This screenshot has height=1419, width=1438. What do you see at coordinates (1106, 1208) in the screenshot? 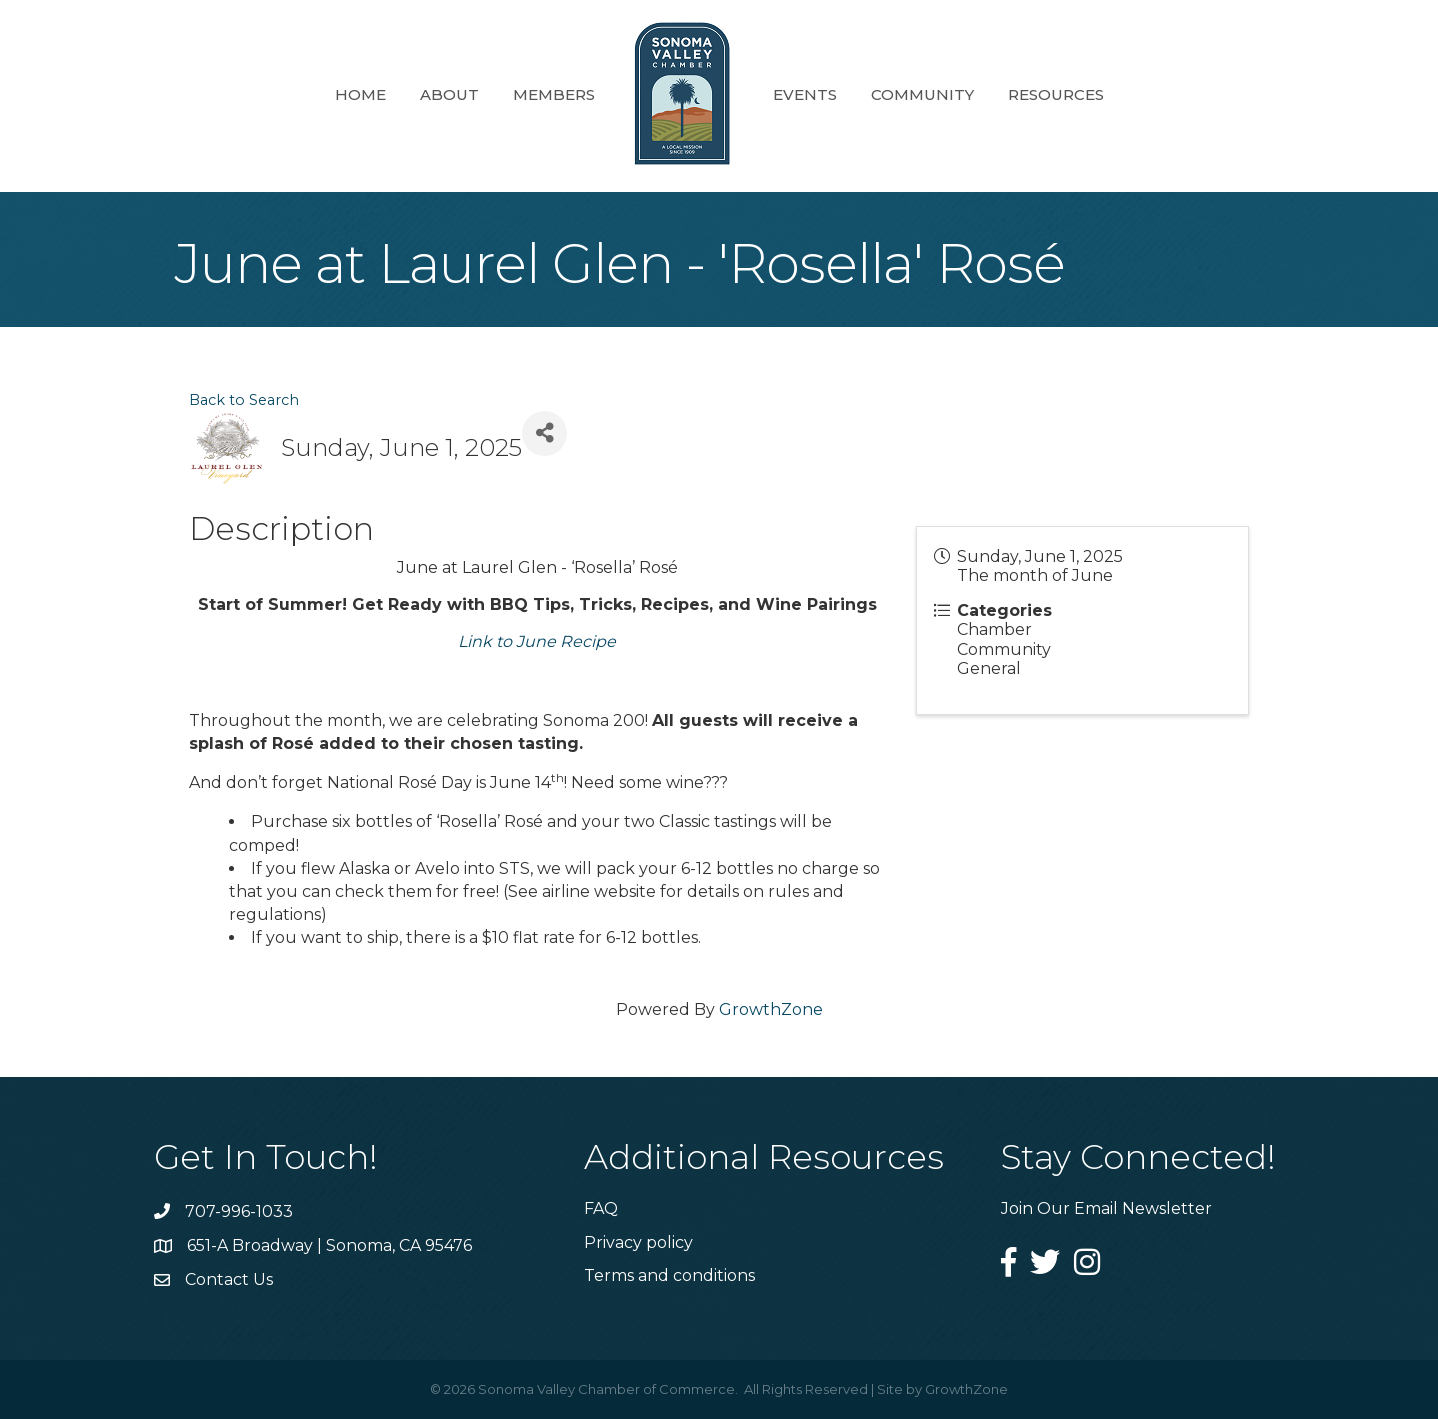
I see `Join Our Email Newsletter` at bounding box center [1106, 1208].